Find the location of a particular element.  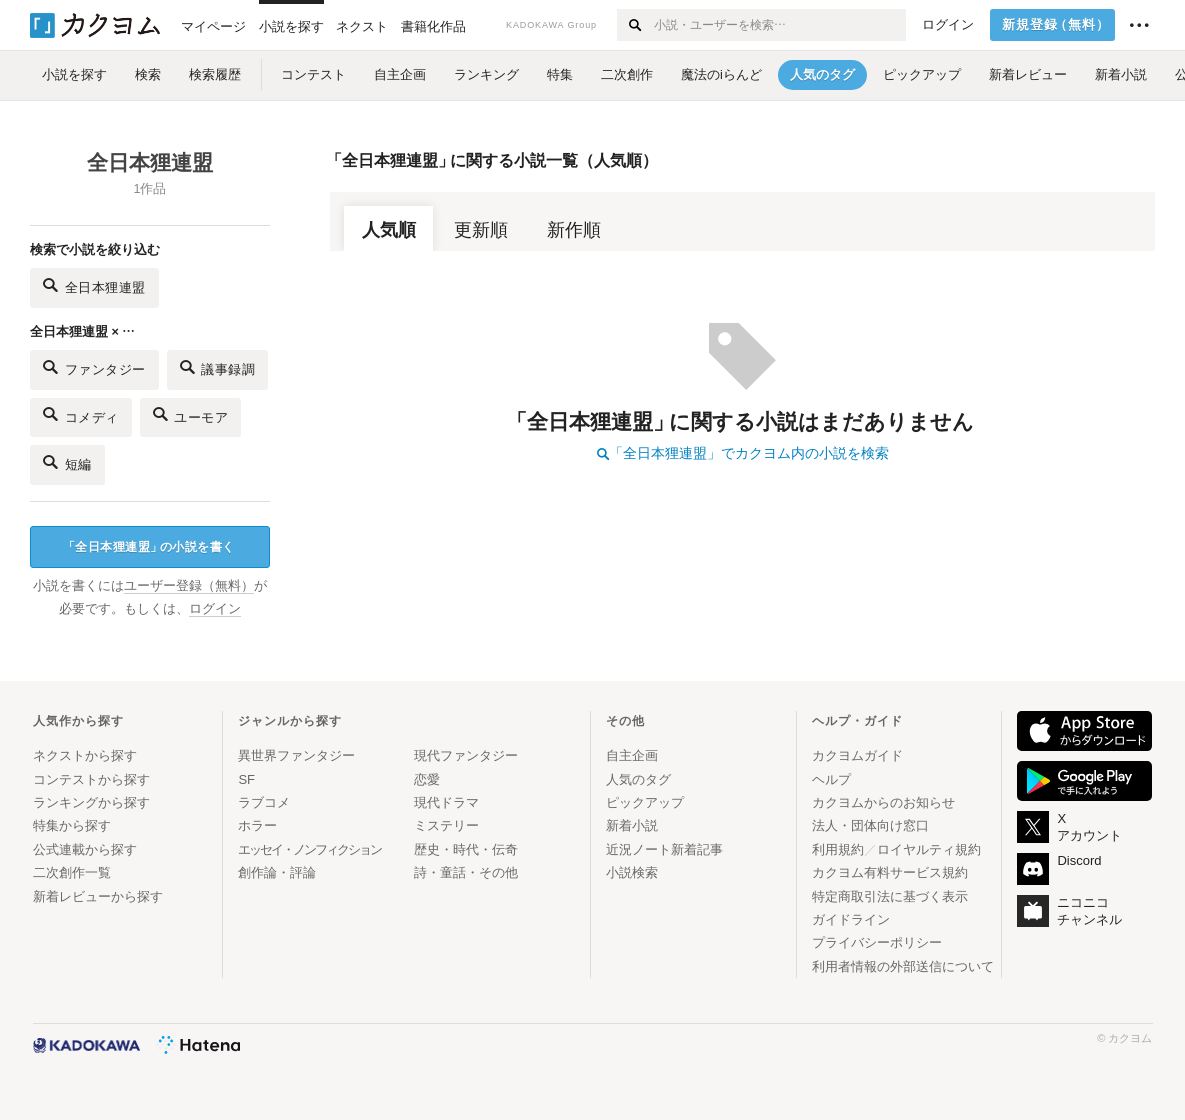

恋愛 is located at coordinates (427, 779).